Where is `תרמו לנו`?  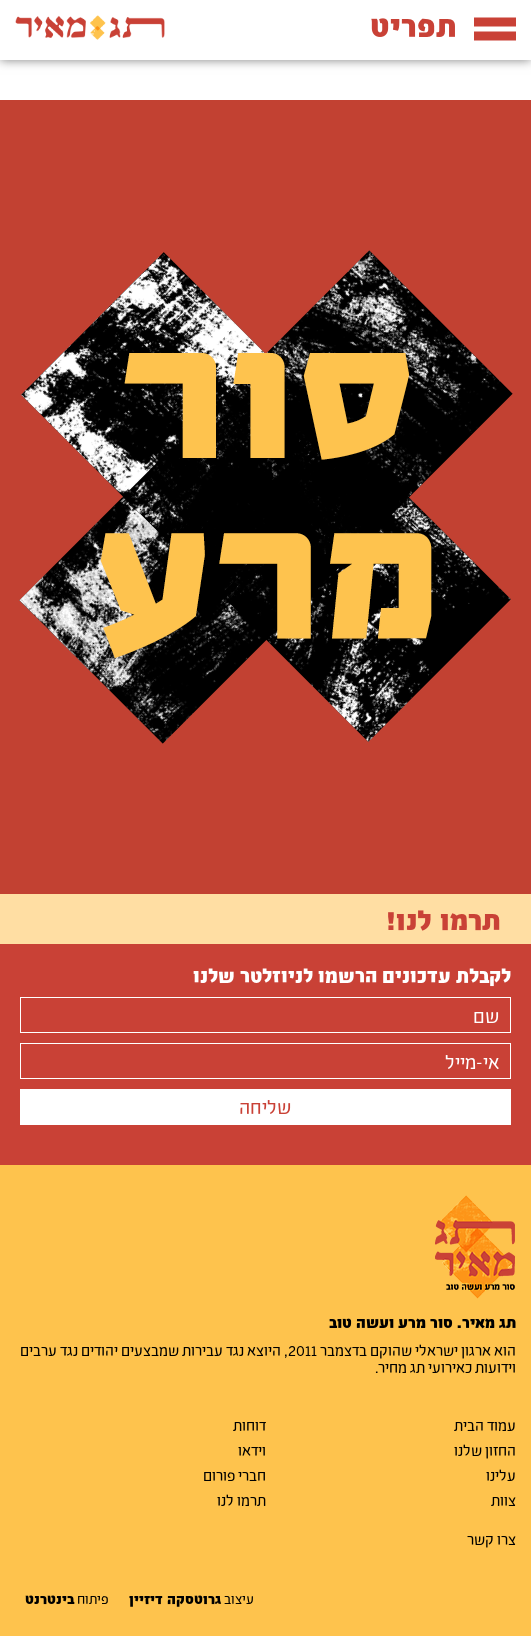 תרמו לנו is located at coordinates (241, 1500).